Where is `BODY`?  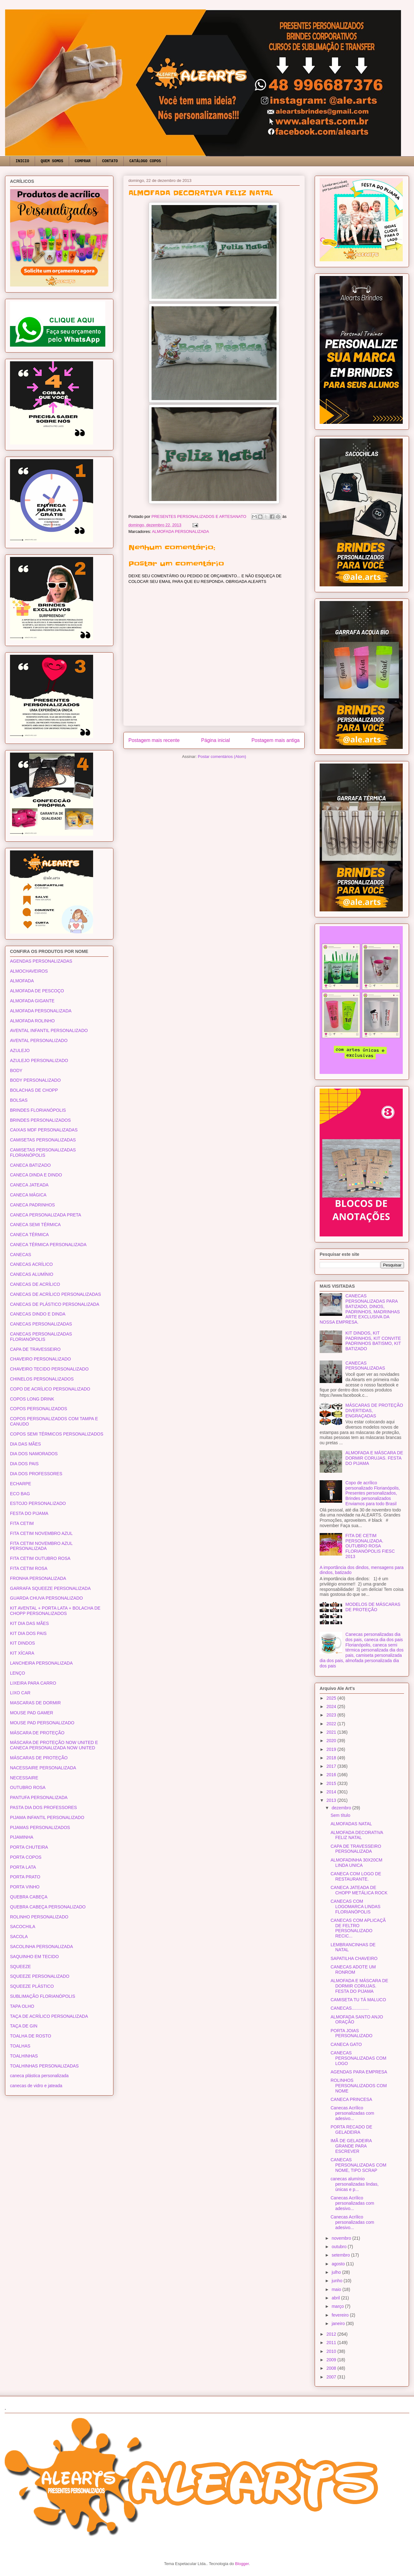 BODY is located at coordinates (16, 1070).